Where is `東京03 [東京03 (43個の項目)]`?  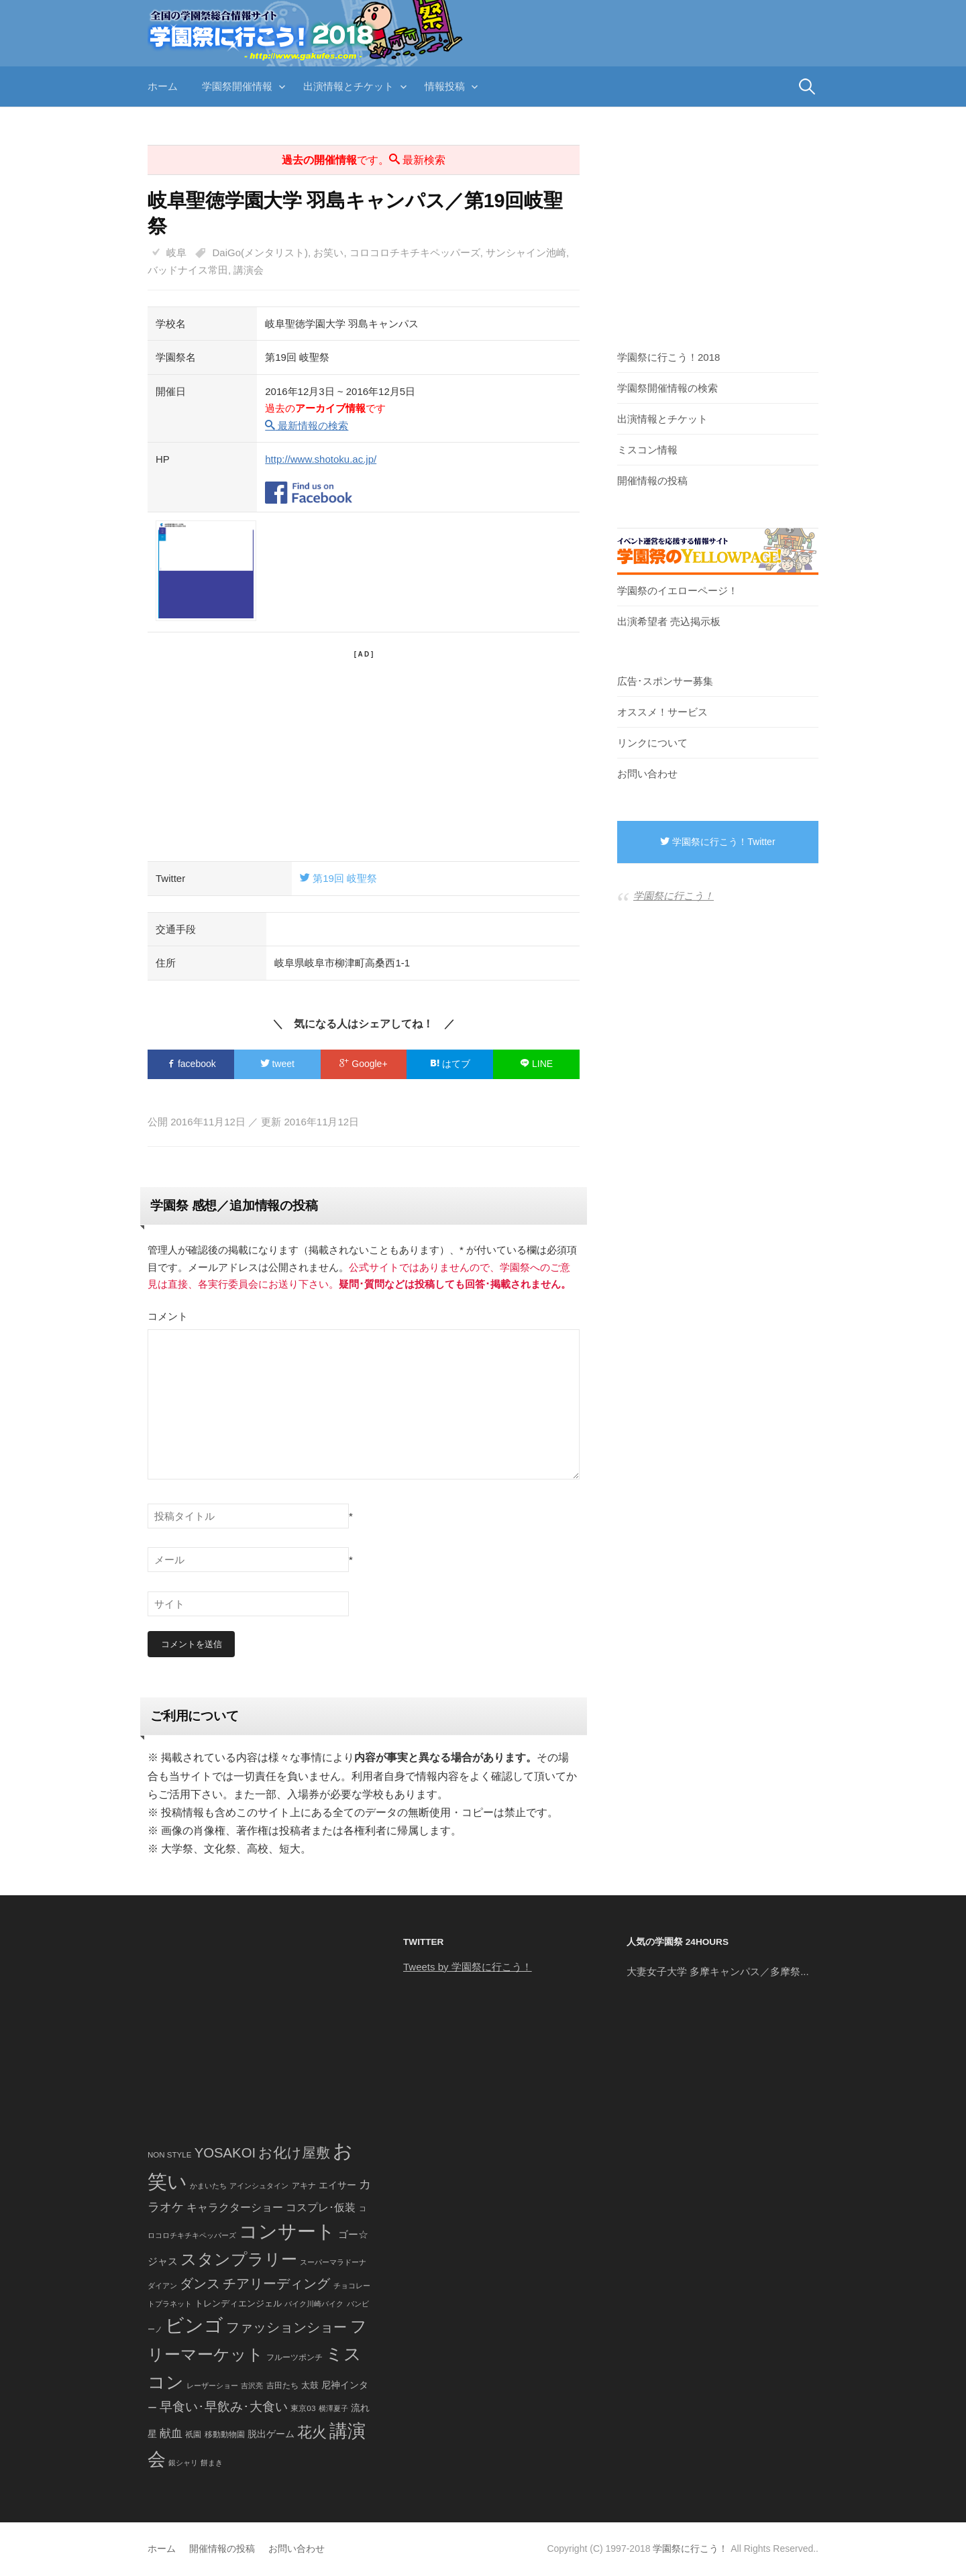 東京03 [東京03 (43個の項目)] is located at coordinates (302, 2408).